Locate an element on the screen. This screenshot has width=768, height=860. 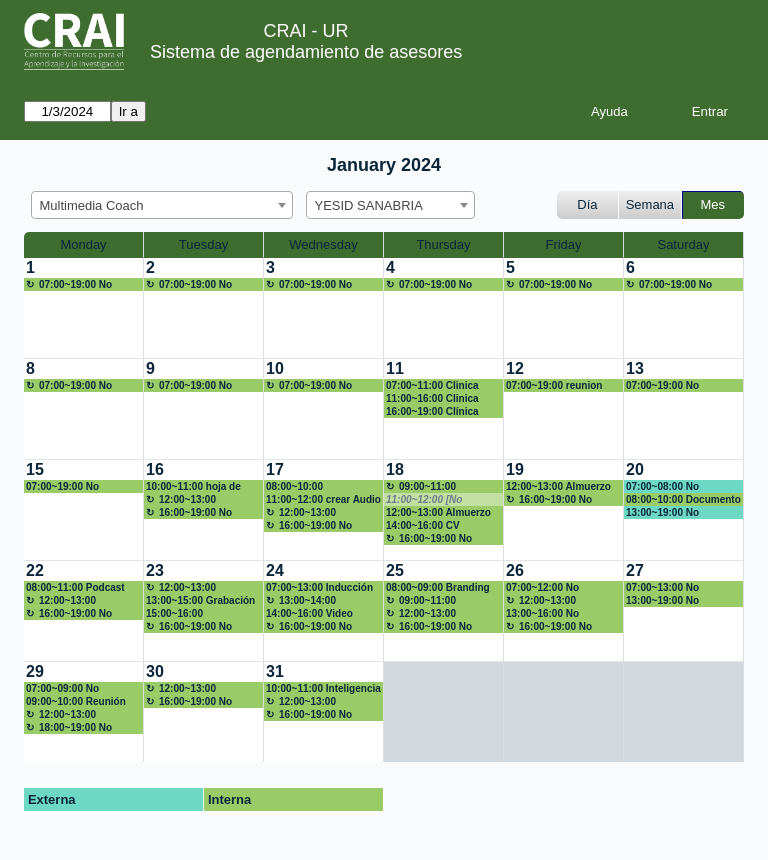
08:00~11:00 Podcast Comisión de la Verdad is located at coordinates (79, 588).